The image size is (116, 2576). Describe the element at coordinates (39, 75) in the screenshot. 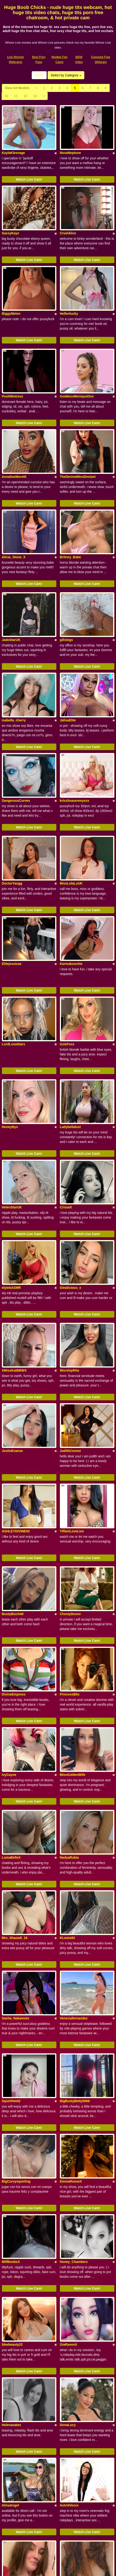

I see `Home` at that location.